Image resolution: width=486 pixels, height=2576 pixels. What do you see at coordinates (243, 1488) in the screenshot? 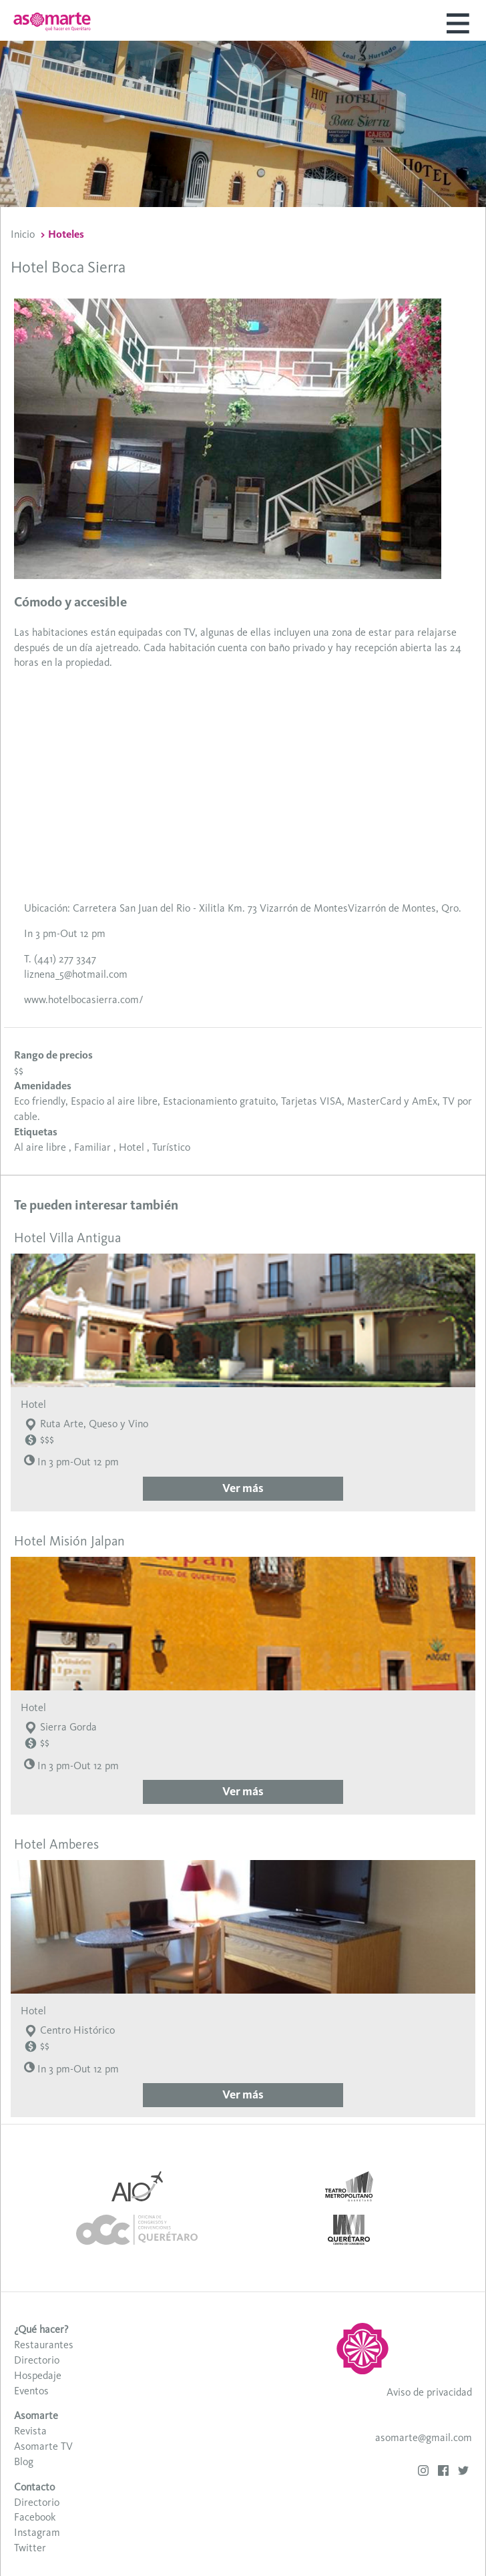
I see `Ver más` at bounding box center [243, 1488].